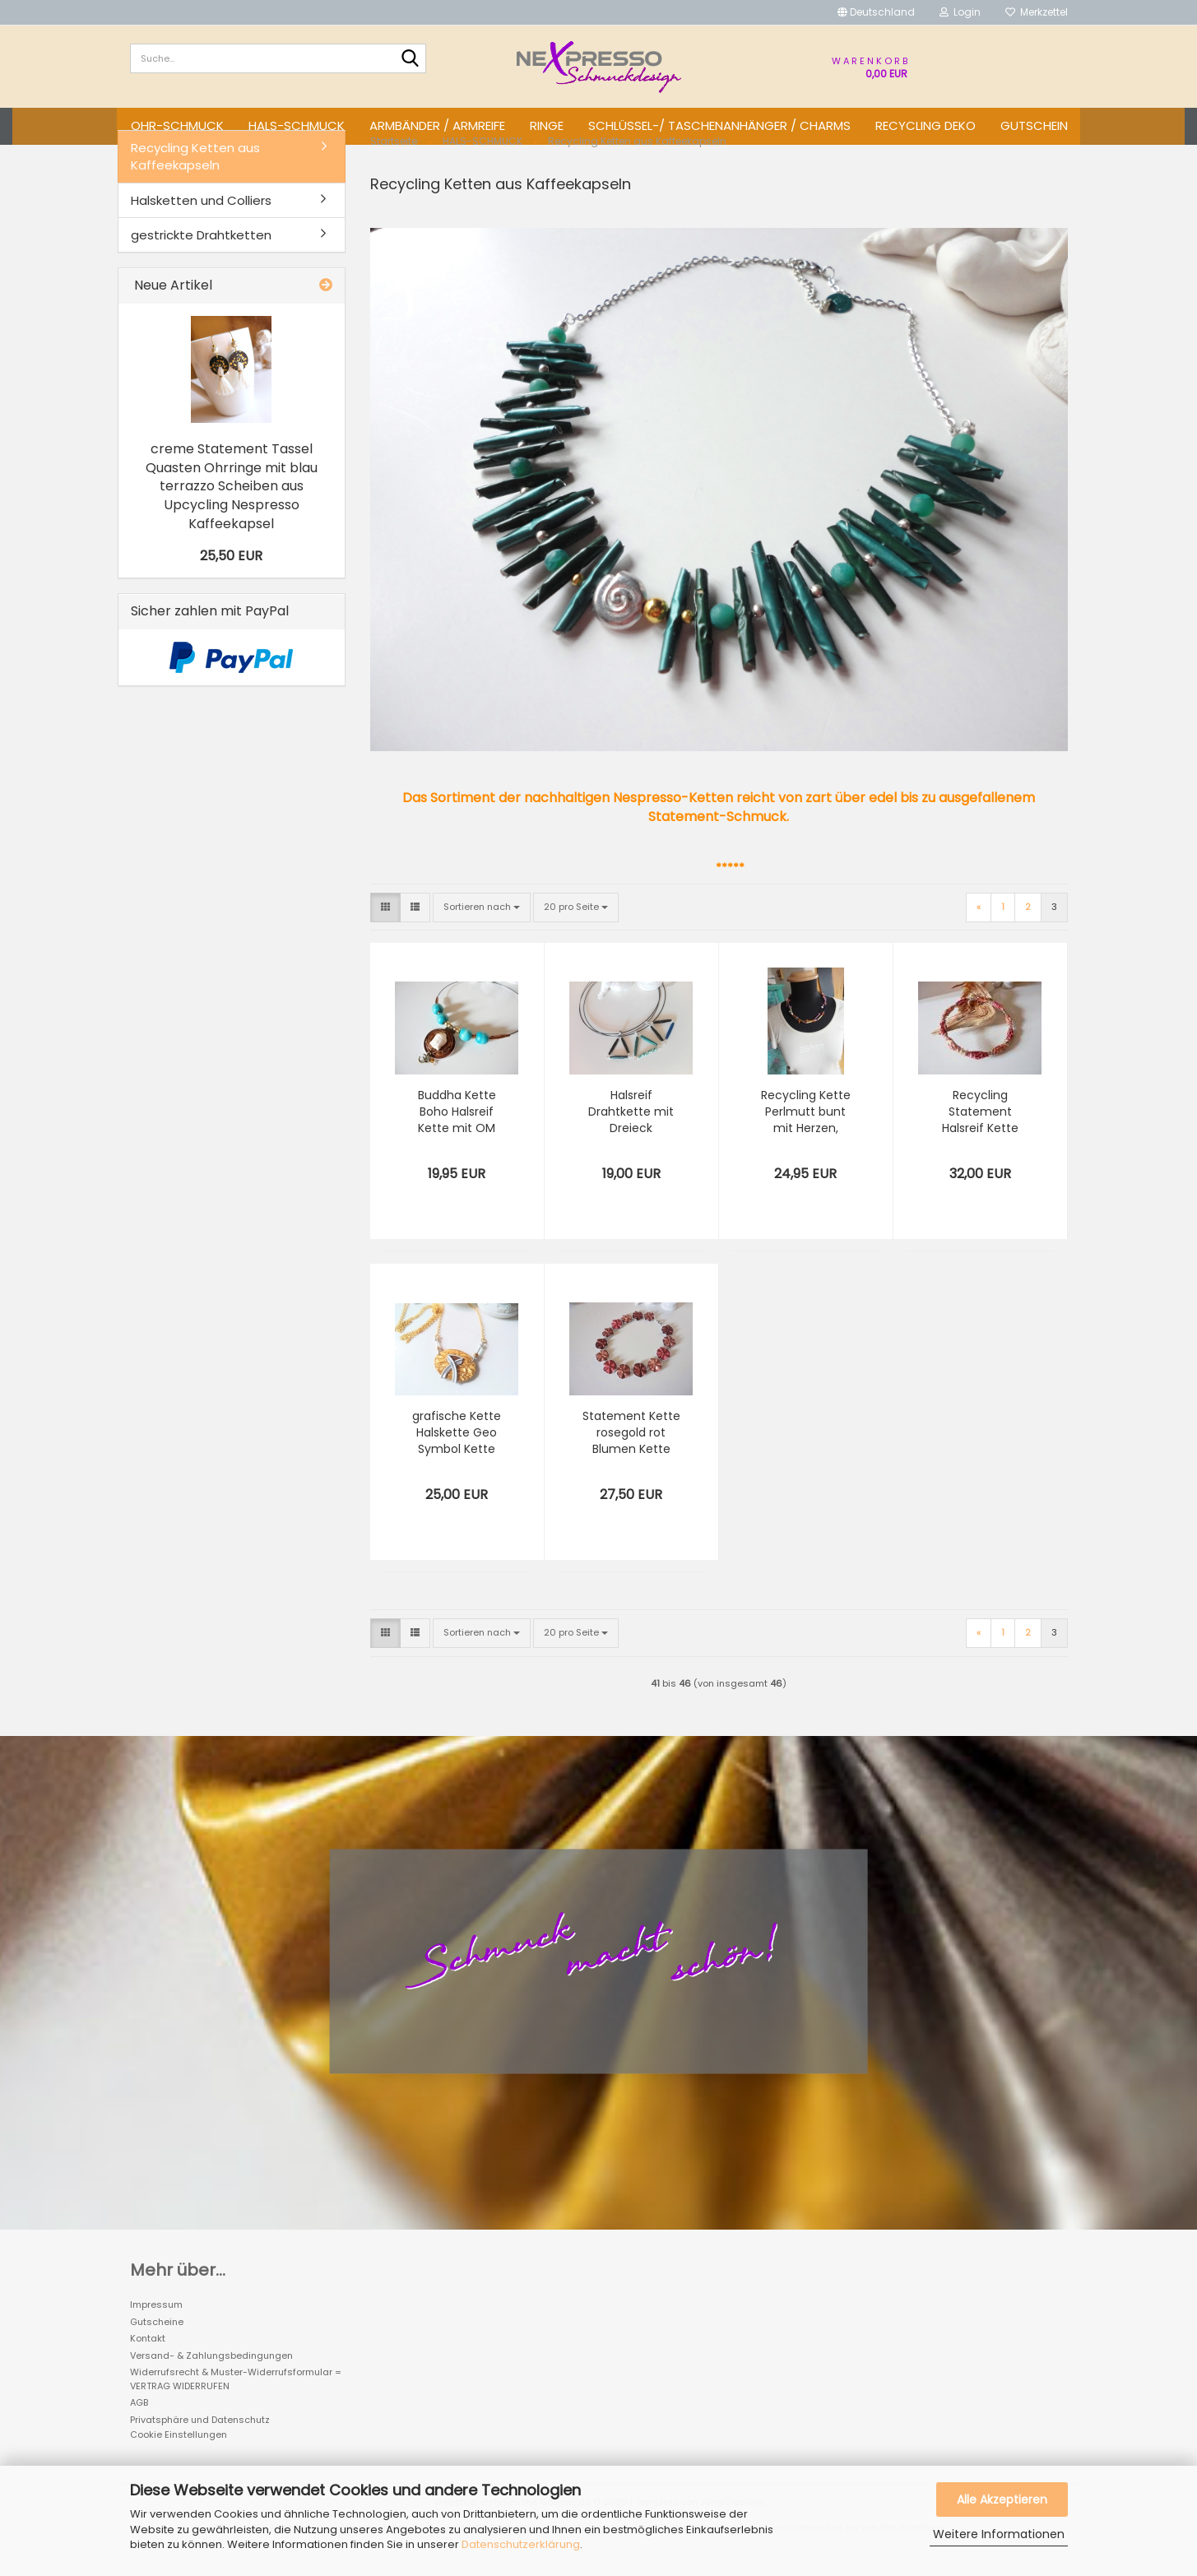 The width and height of the screenshot is (1197, 2576). I want to click on Gutscheine, so click(156, 2343).